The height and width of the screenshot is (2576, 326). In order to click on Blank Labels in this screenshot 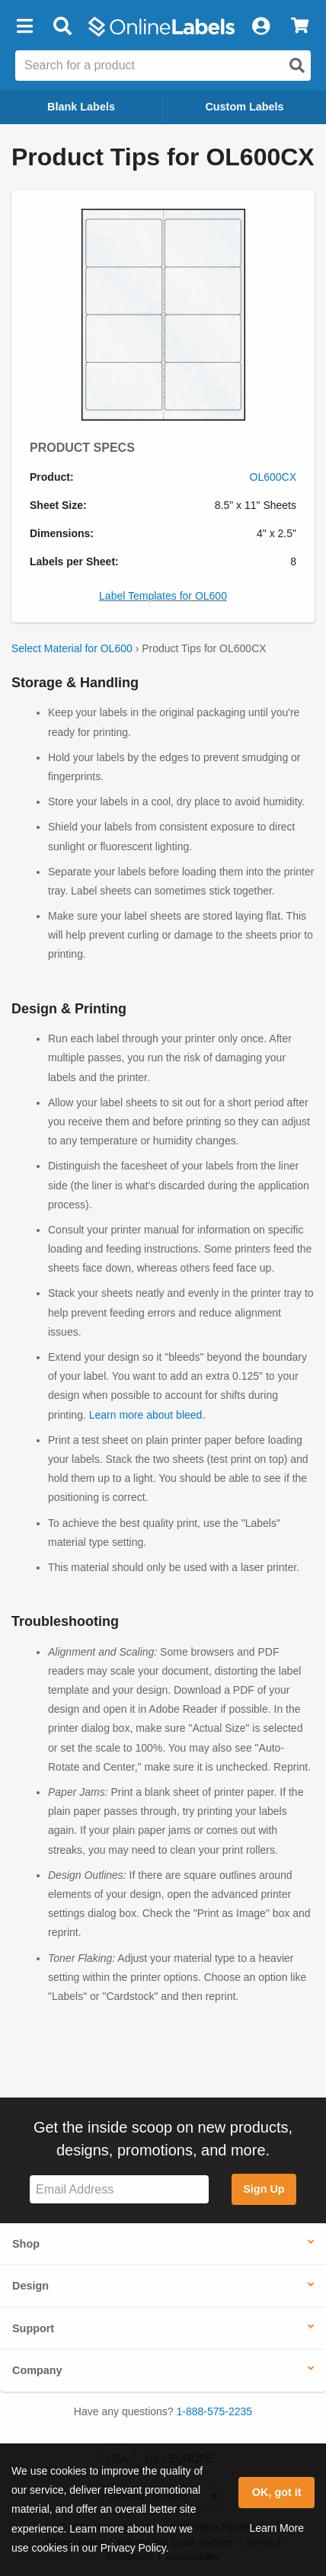, I will do `click(81, 107)`.